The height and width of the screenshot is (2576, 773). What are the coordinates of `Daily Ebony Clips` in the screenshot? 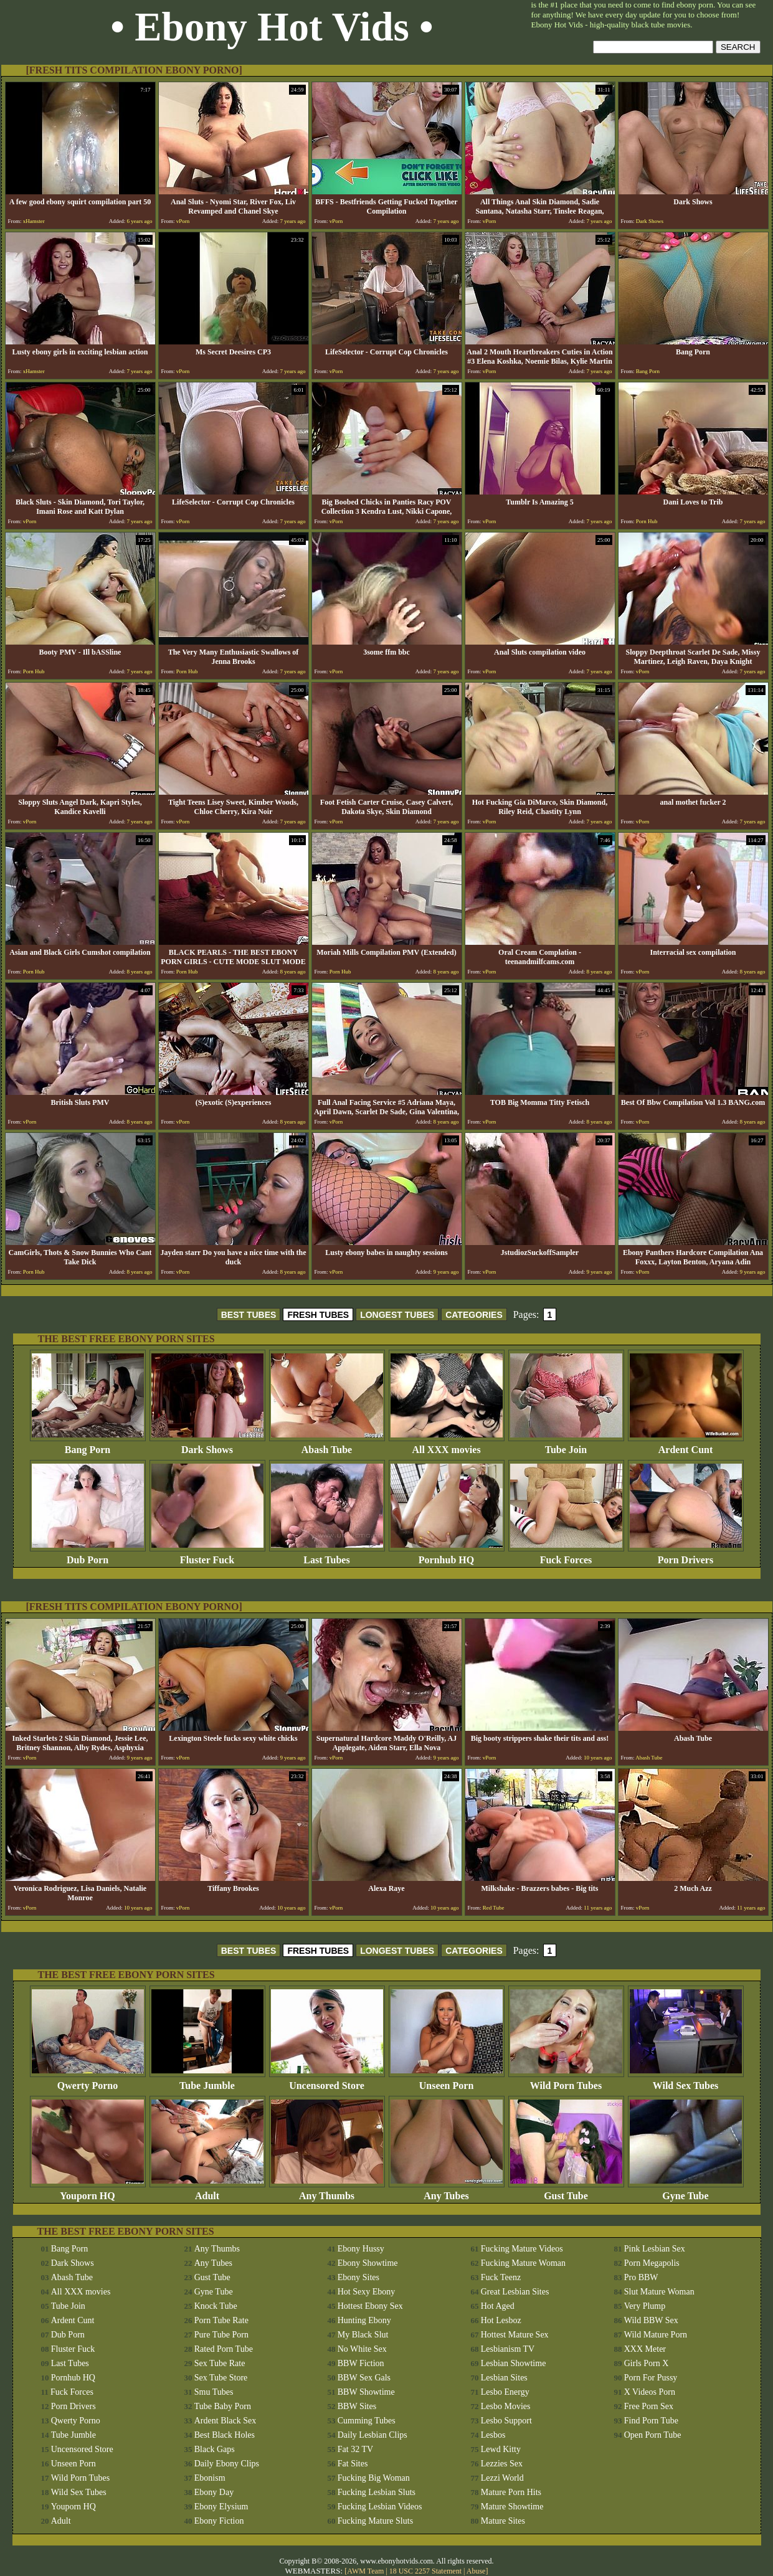 It's located at (226, 2463).